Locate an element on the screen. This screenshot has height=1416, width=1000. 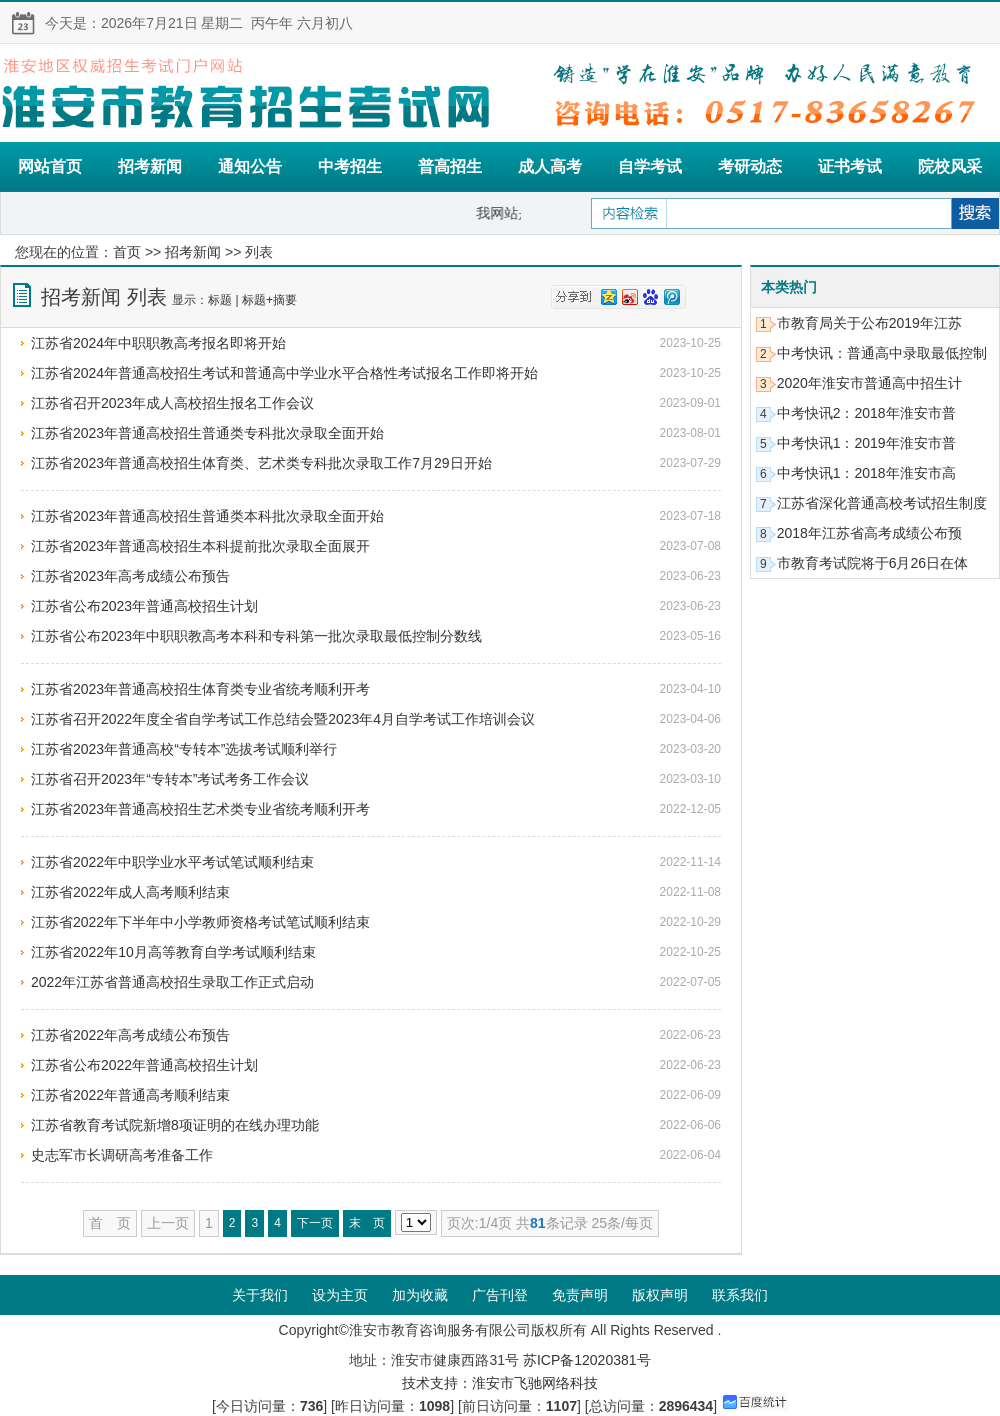
江苏省召开2023年“专转本”考试考务工作会议 is located at coordinates (170, 779).